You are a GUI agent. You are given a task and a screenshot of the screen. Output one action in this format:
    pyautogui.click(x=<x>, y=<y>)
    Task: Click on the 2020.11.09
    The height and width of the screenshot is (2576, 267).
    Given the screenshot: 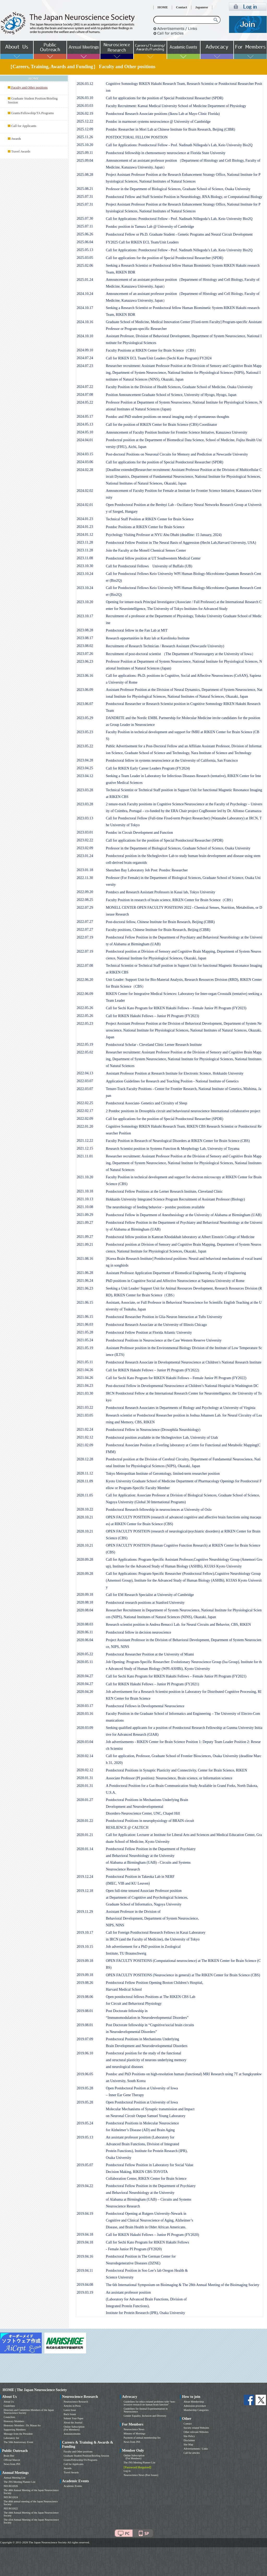 What is the action you would take?
    pyautogui.click(x=85, y=1481)
    